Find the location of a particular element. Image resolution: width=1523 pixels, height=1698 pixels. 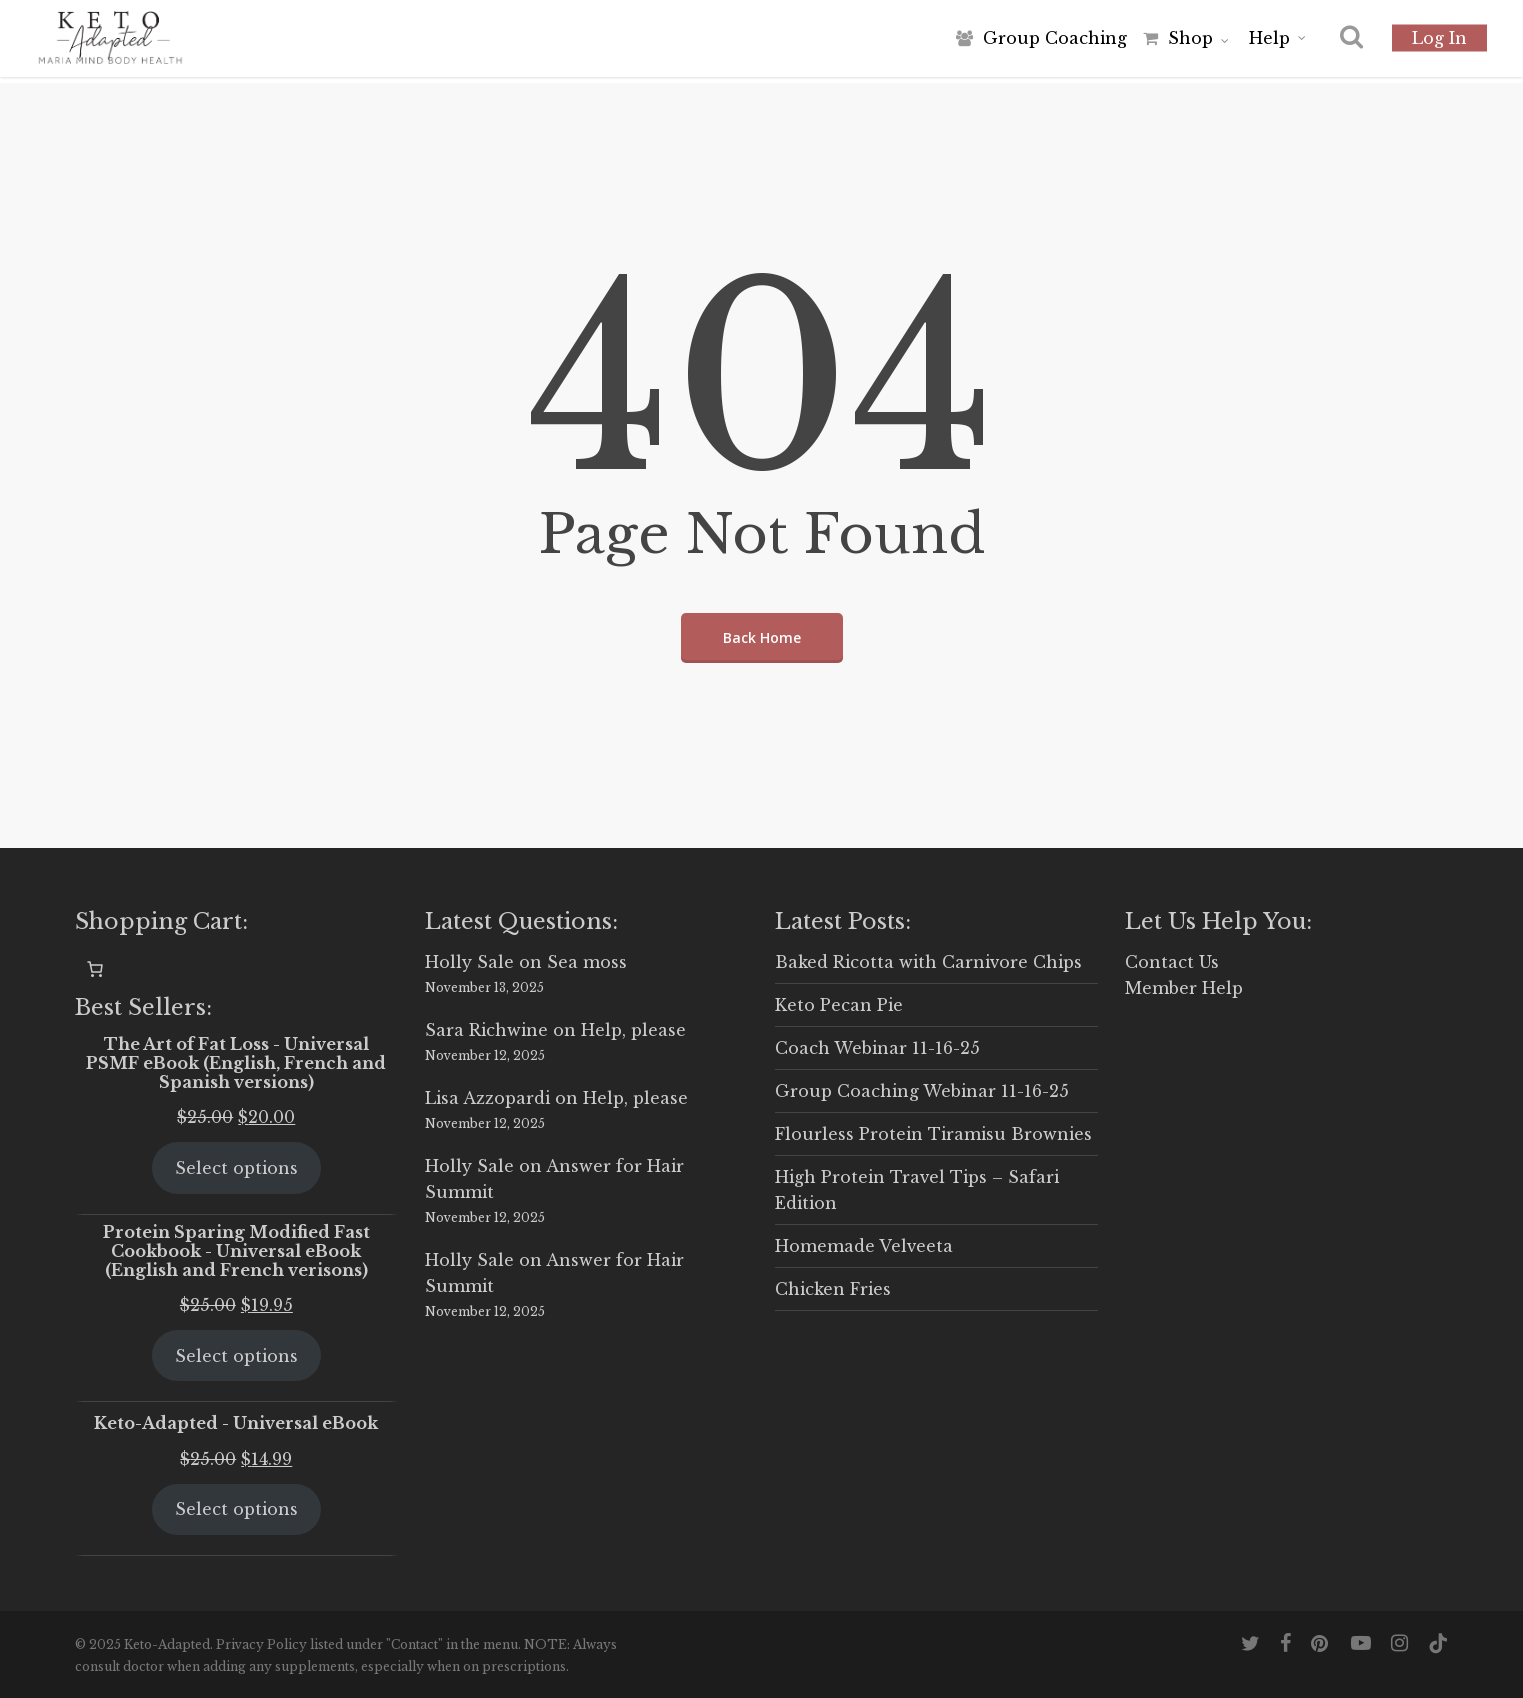

Sea moss is located at coordinates (587, 962).